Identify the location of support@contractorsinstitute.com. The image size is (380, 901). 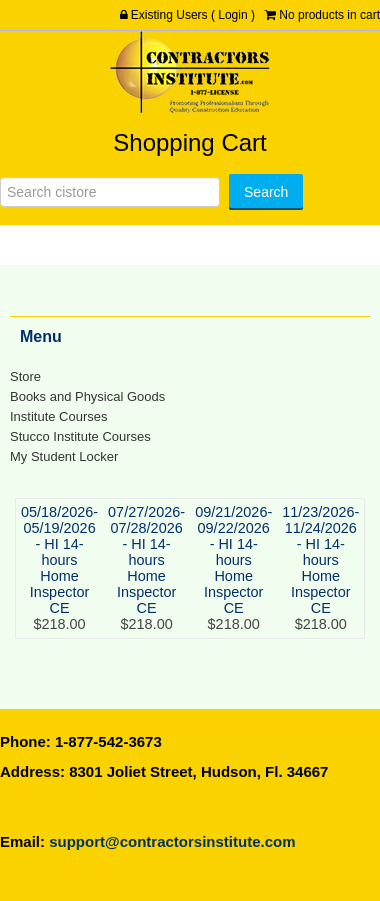
(172, 841).